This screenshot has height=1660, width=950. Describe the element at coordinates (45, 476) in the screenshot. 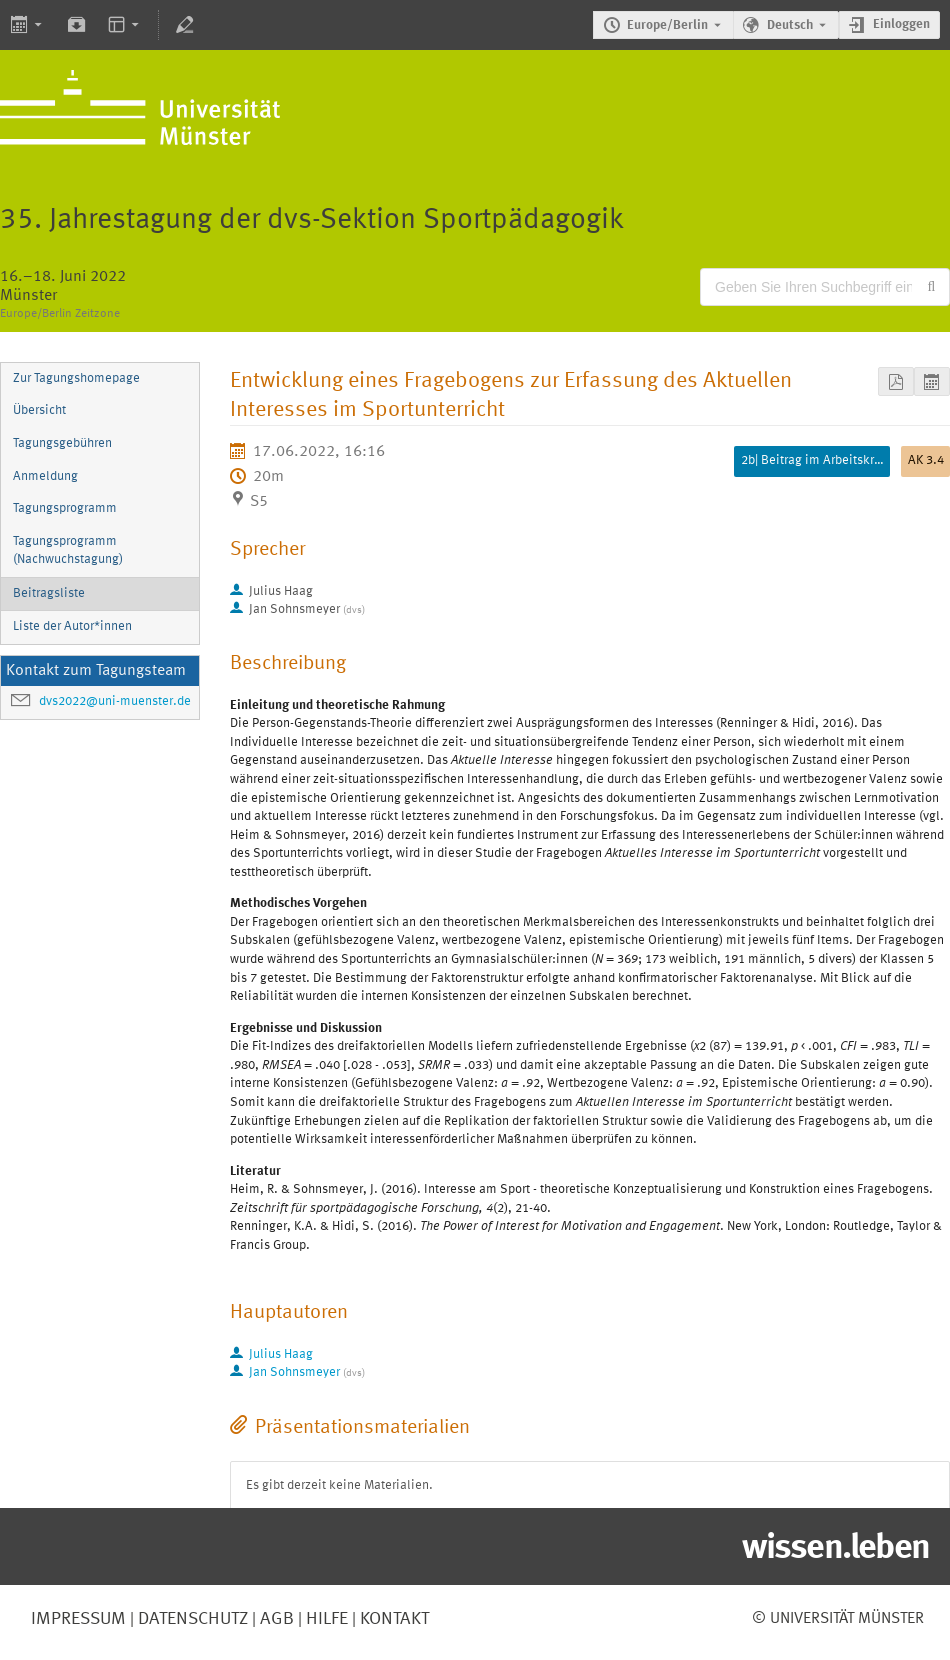

I see `Anmeldung` at that location.